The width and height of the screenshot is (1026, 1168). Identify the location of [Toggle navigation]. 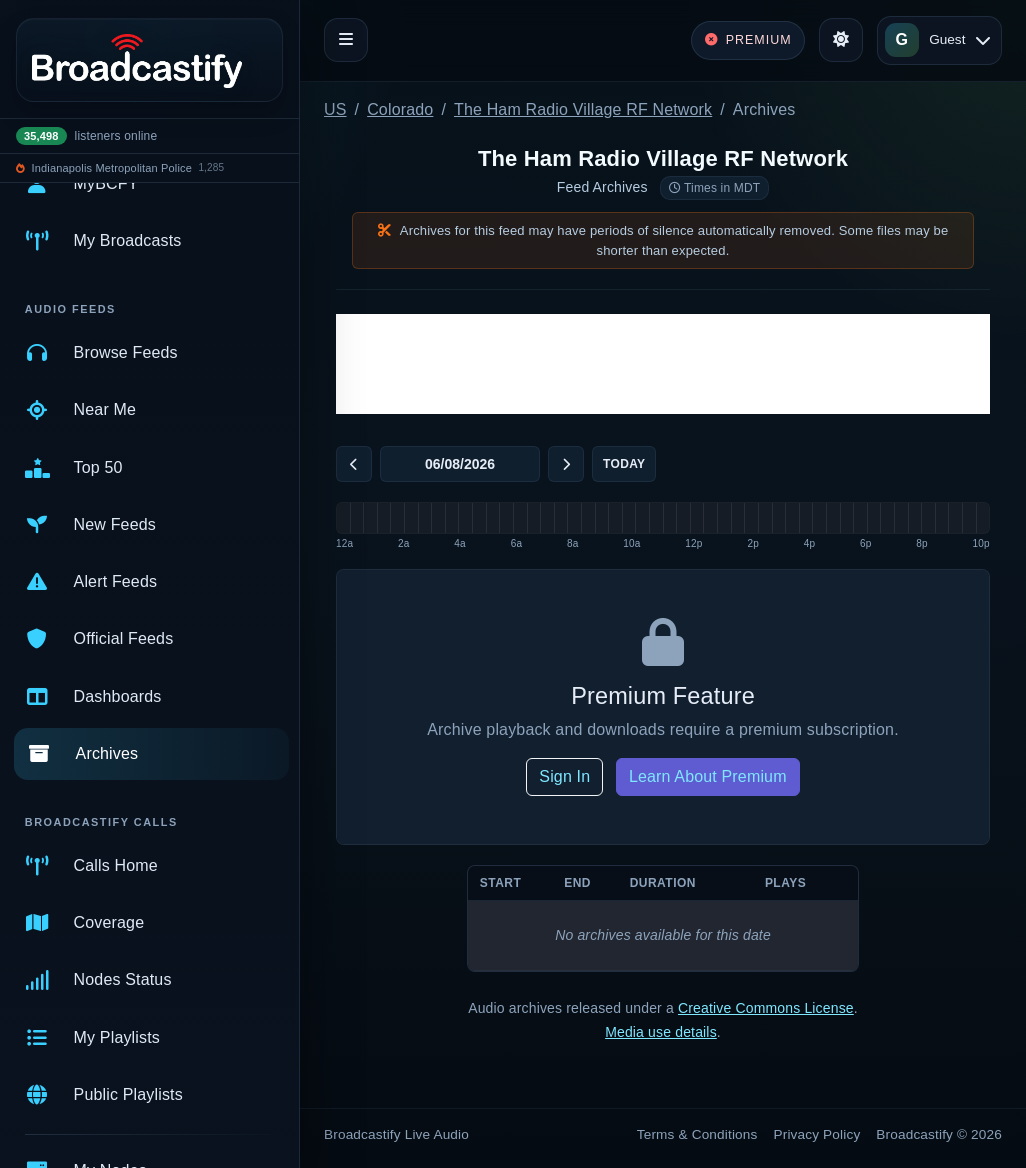
(346, 40).